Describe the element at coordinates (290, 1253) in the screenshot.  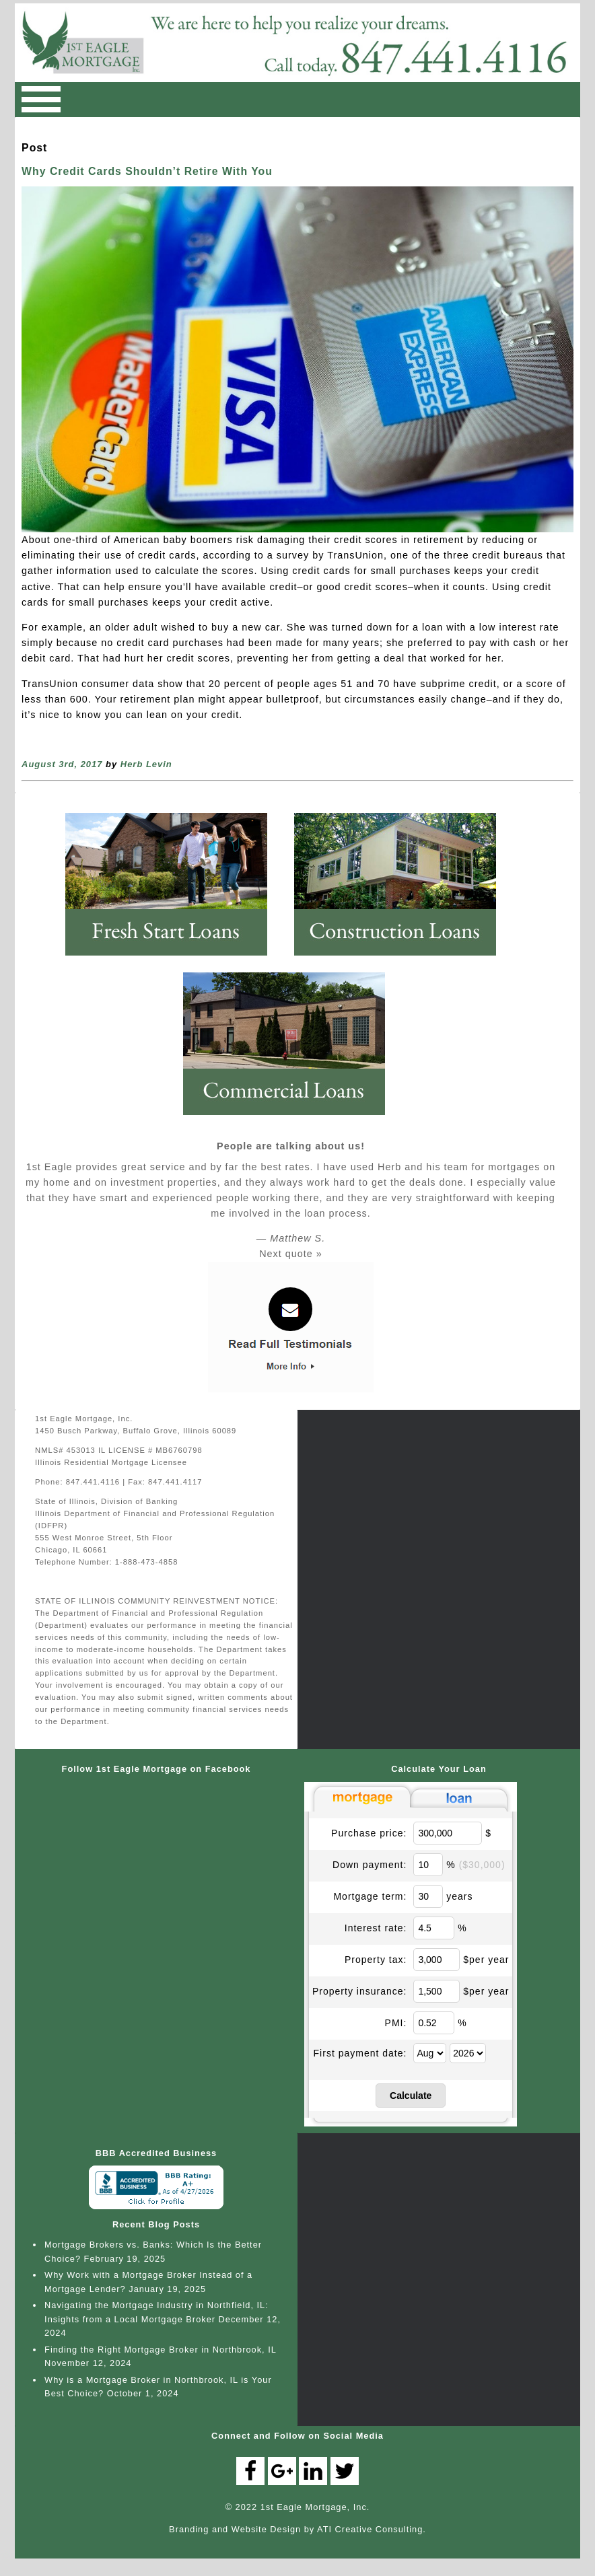
I see `Next quote »` at that location.